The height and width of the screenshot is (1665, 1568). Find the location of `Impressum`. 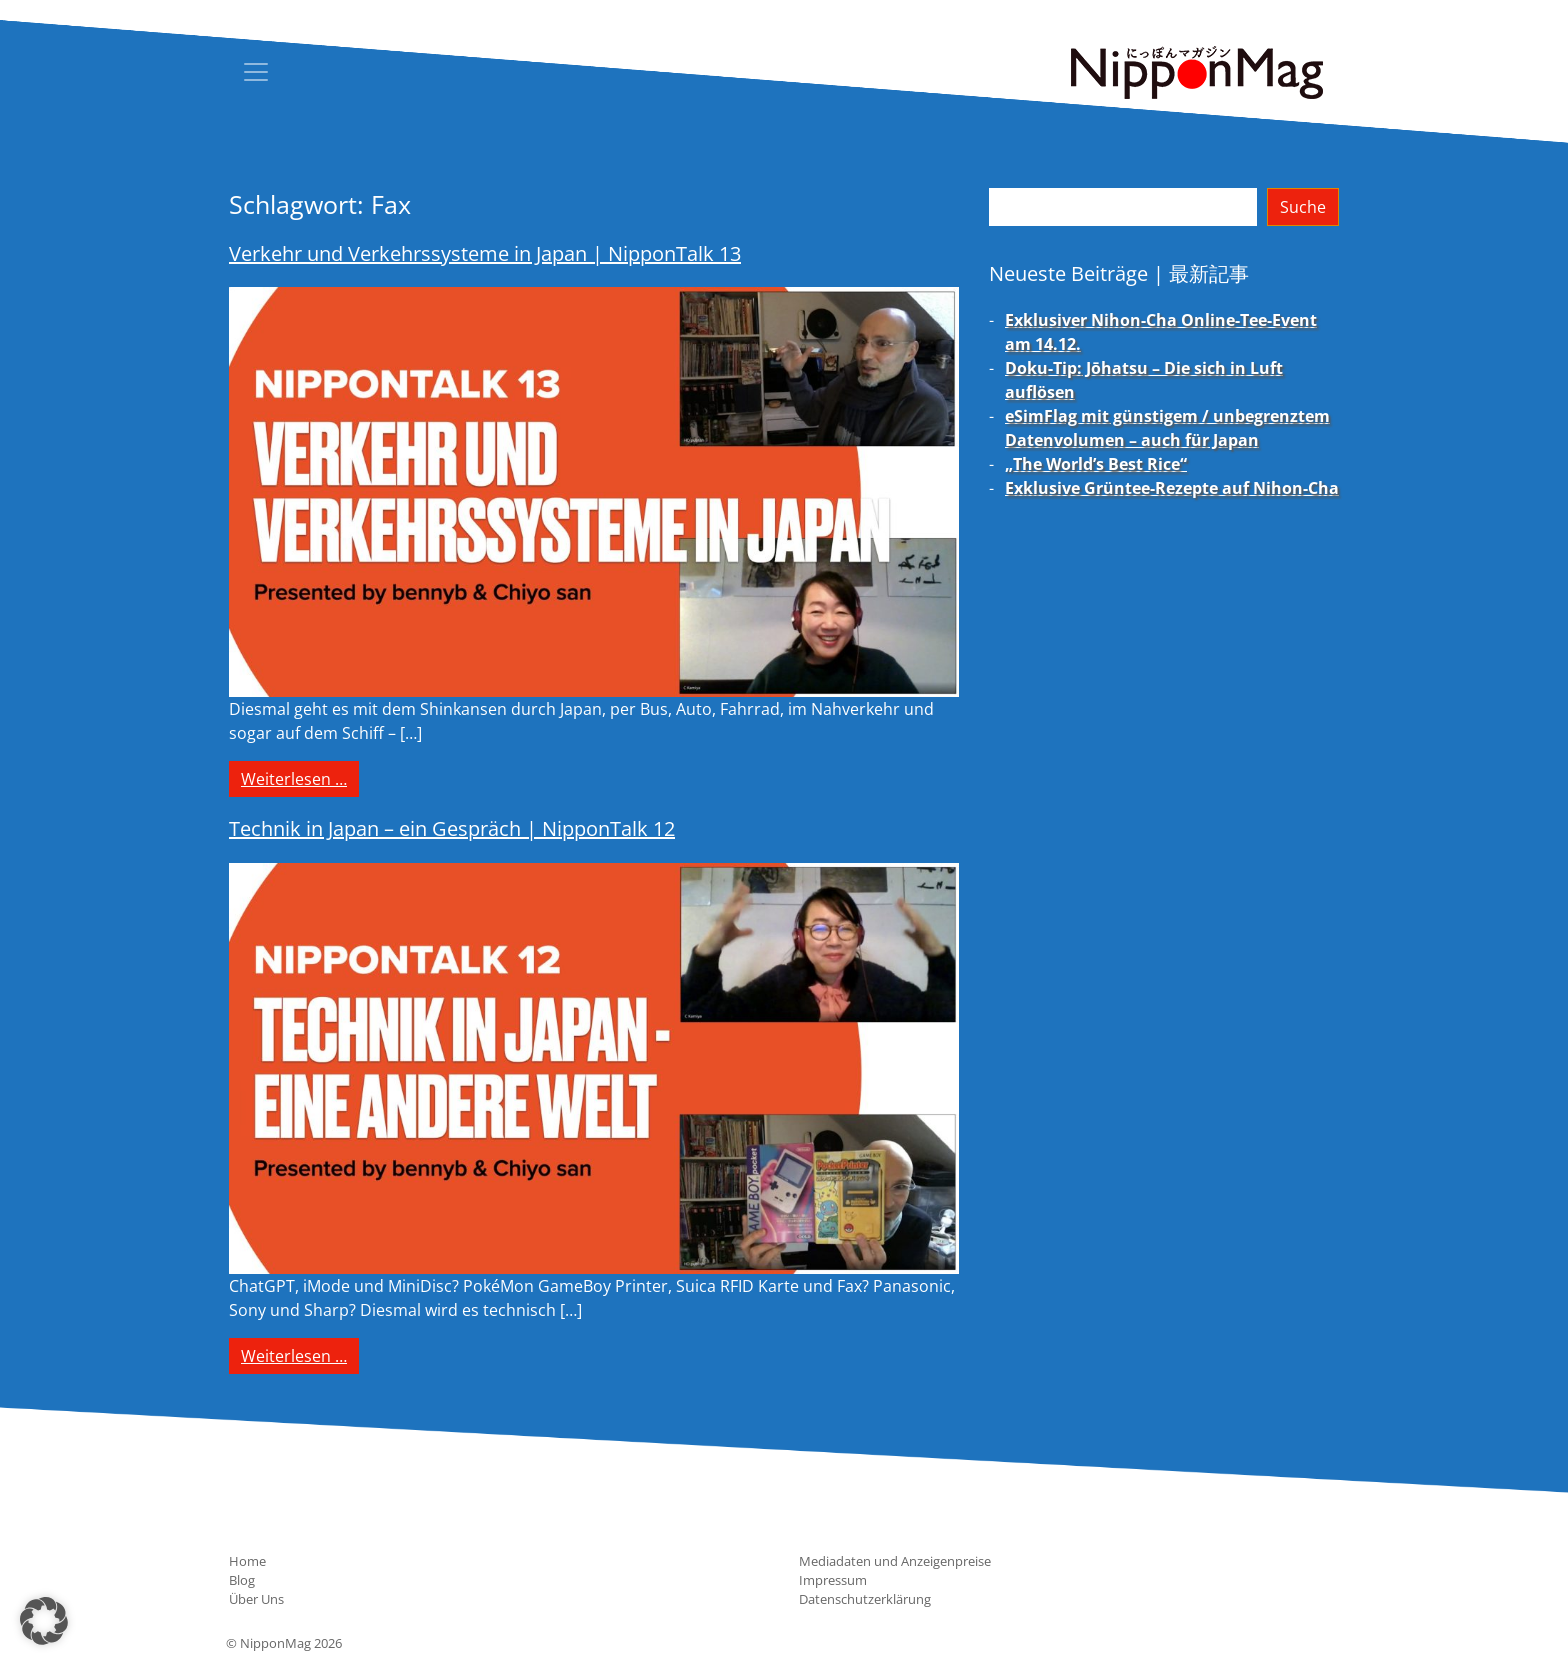

Impressum is located at coordinates (833, 1580).